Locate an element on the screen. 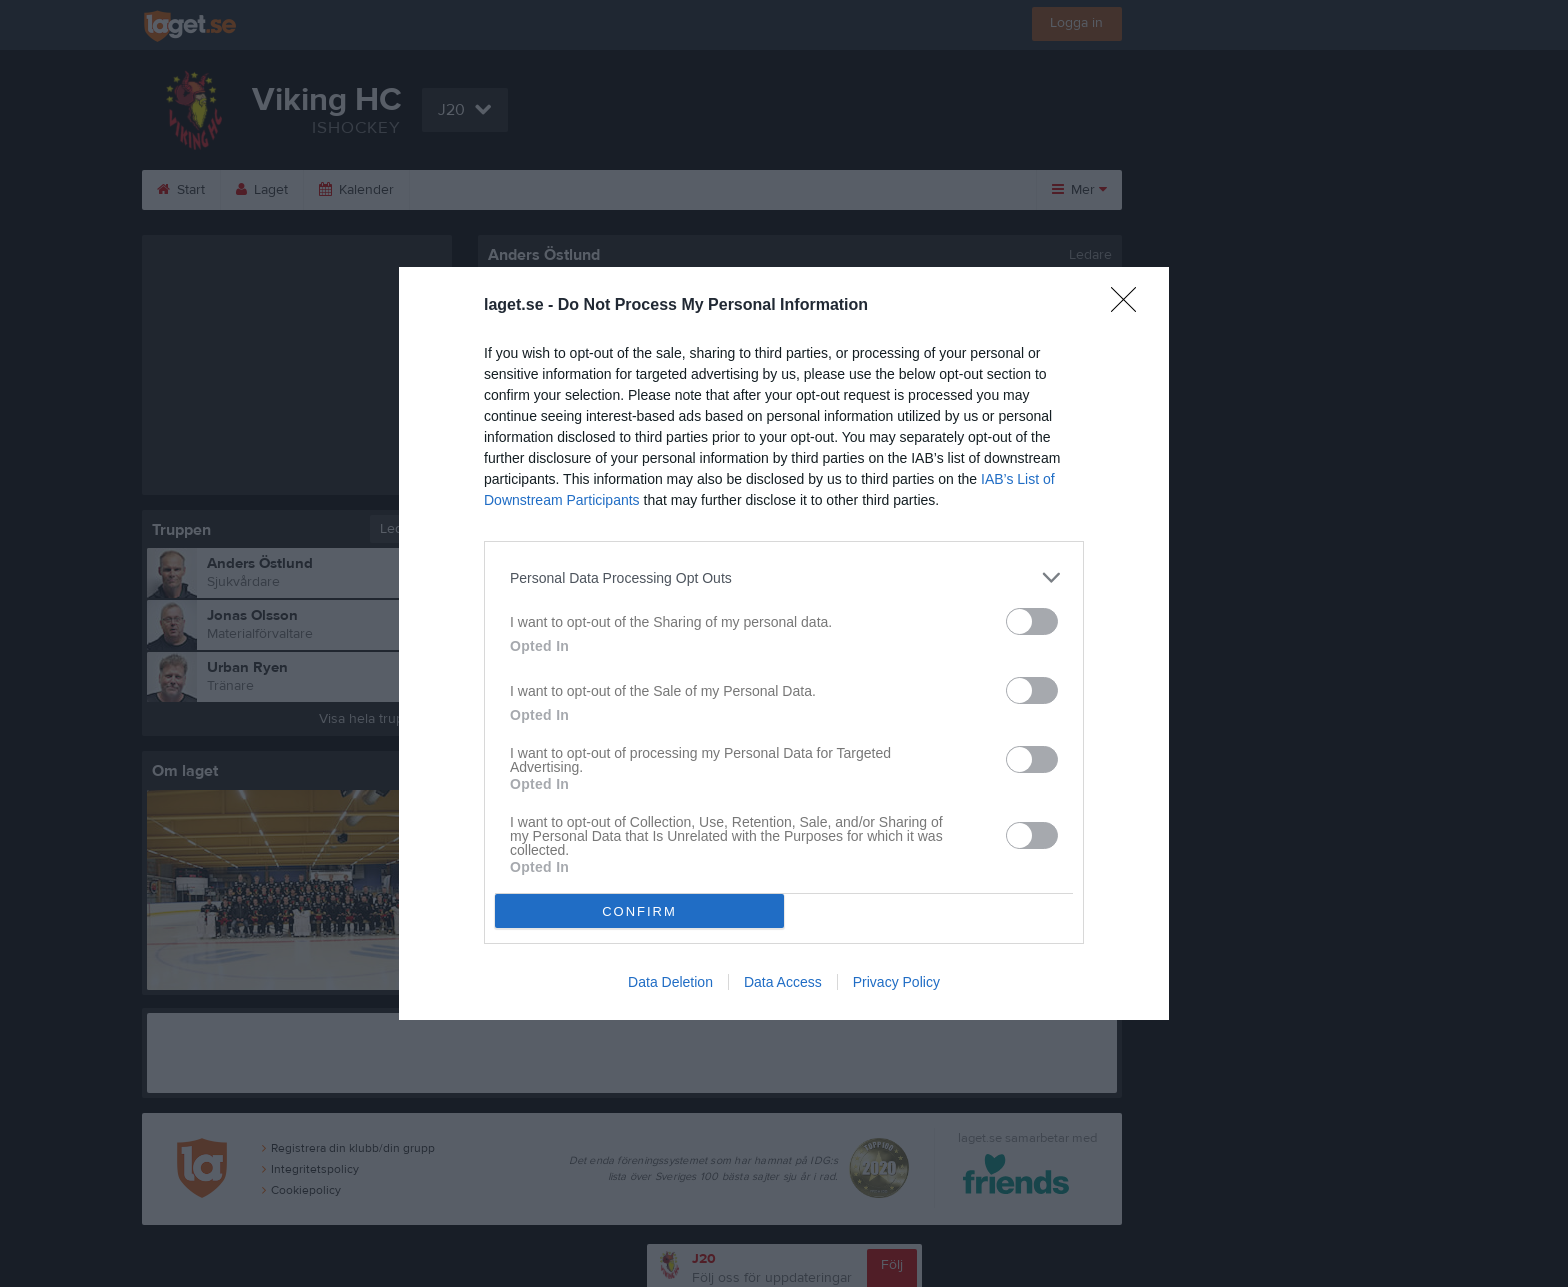  [listitem] is located at coordinates (784, 577).